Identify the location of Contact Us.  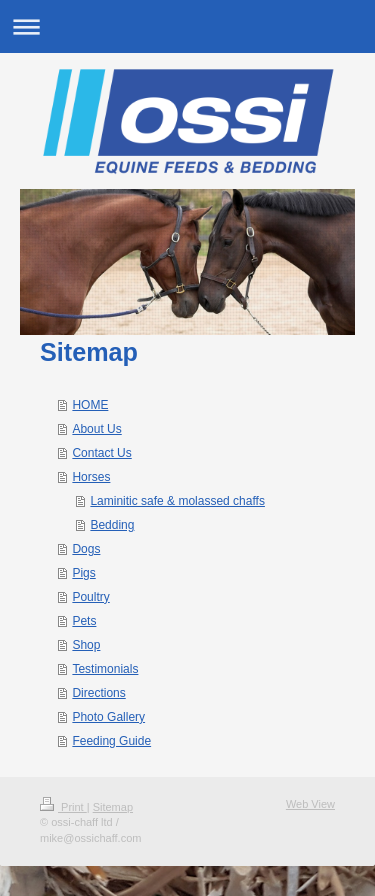
(101, 453).